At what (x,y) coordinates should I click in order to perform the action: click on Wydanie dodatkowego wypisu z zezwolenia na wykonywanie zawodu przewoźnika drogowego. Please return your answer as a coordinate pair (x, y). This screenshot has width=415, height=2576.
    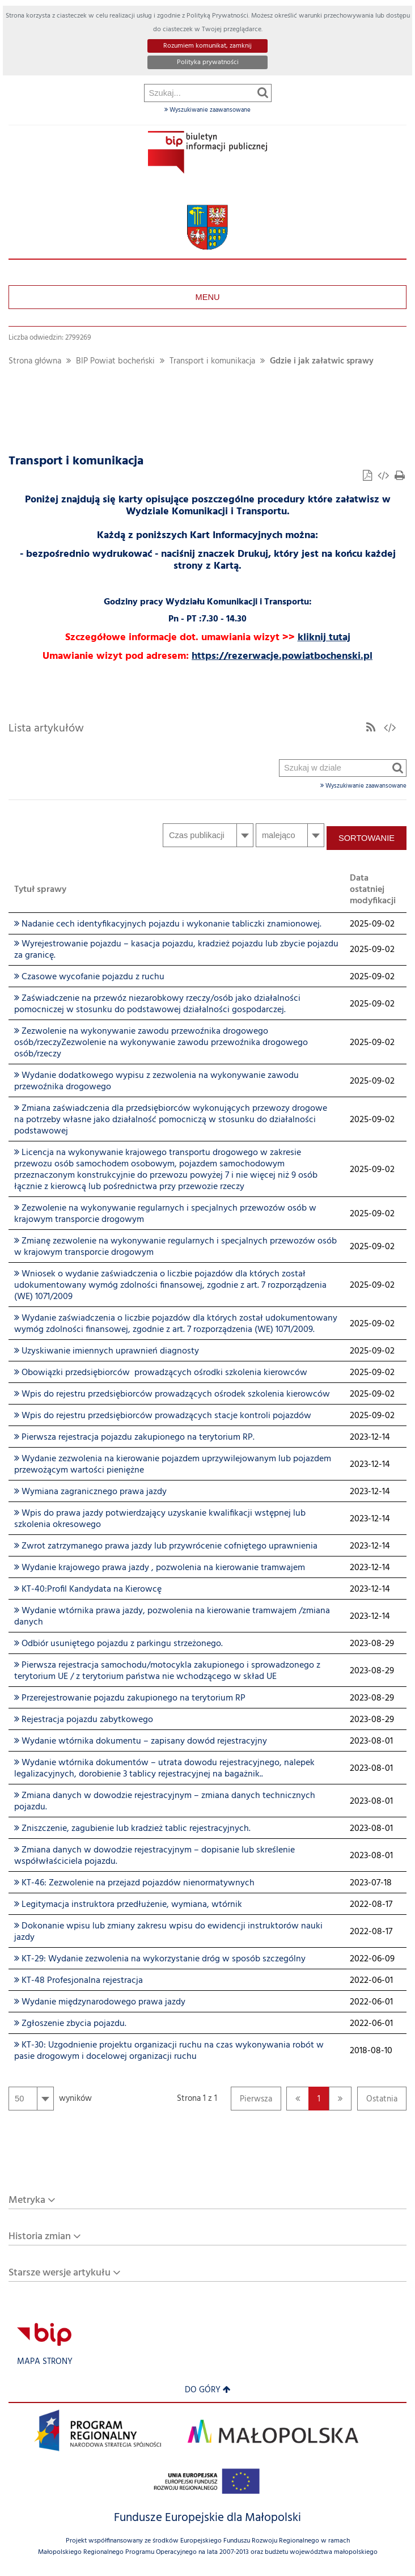
    Looking at the image, I should click on (156, 1081).